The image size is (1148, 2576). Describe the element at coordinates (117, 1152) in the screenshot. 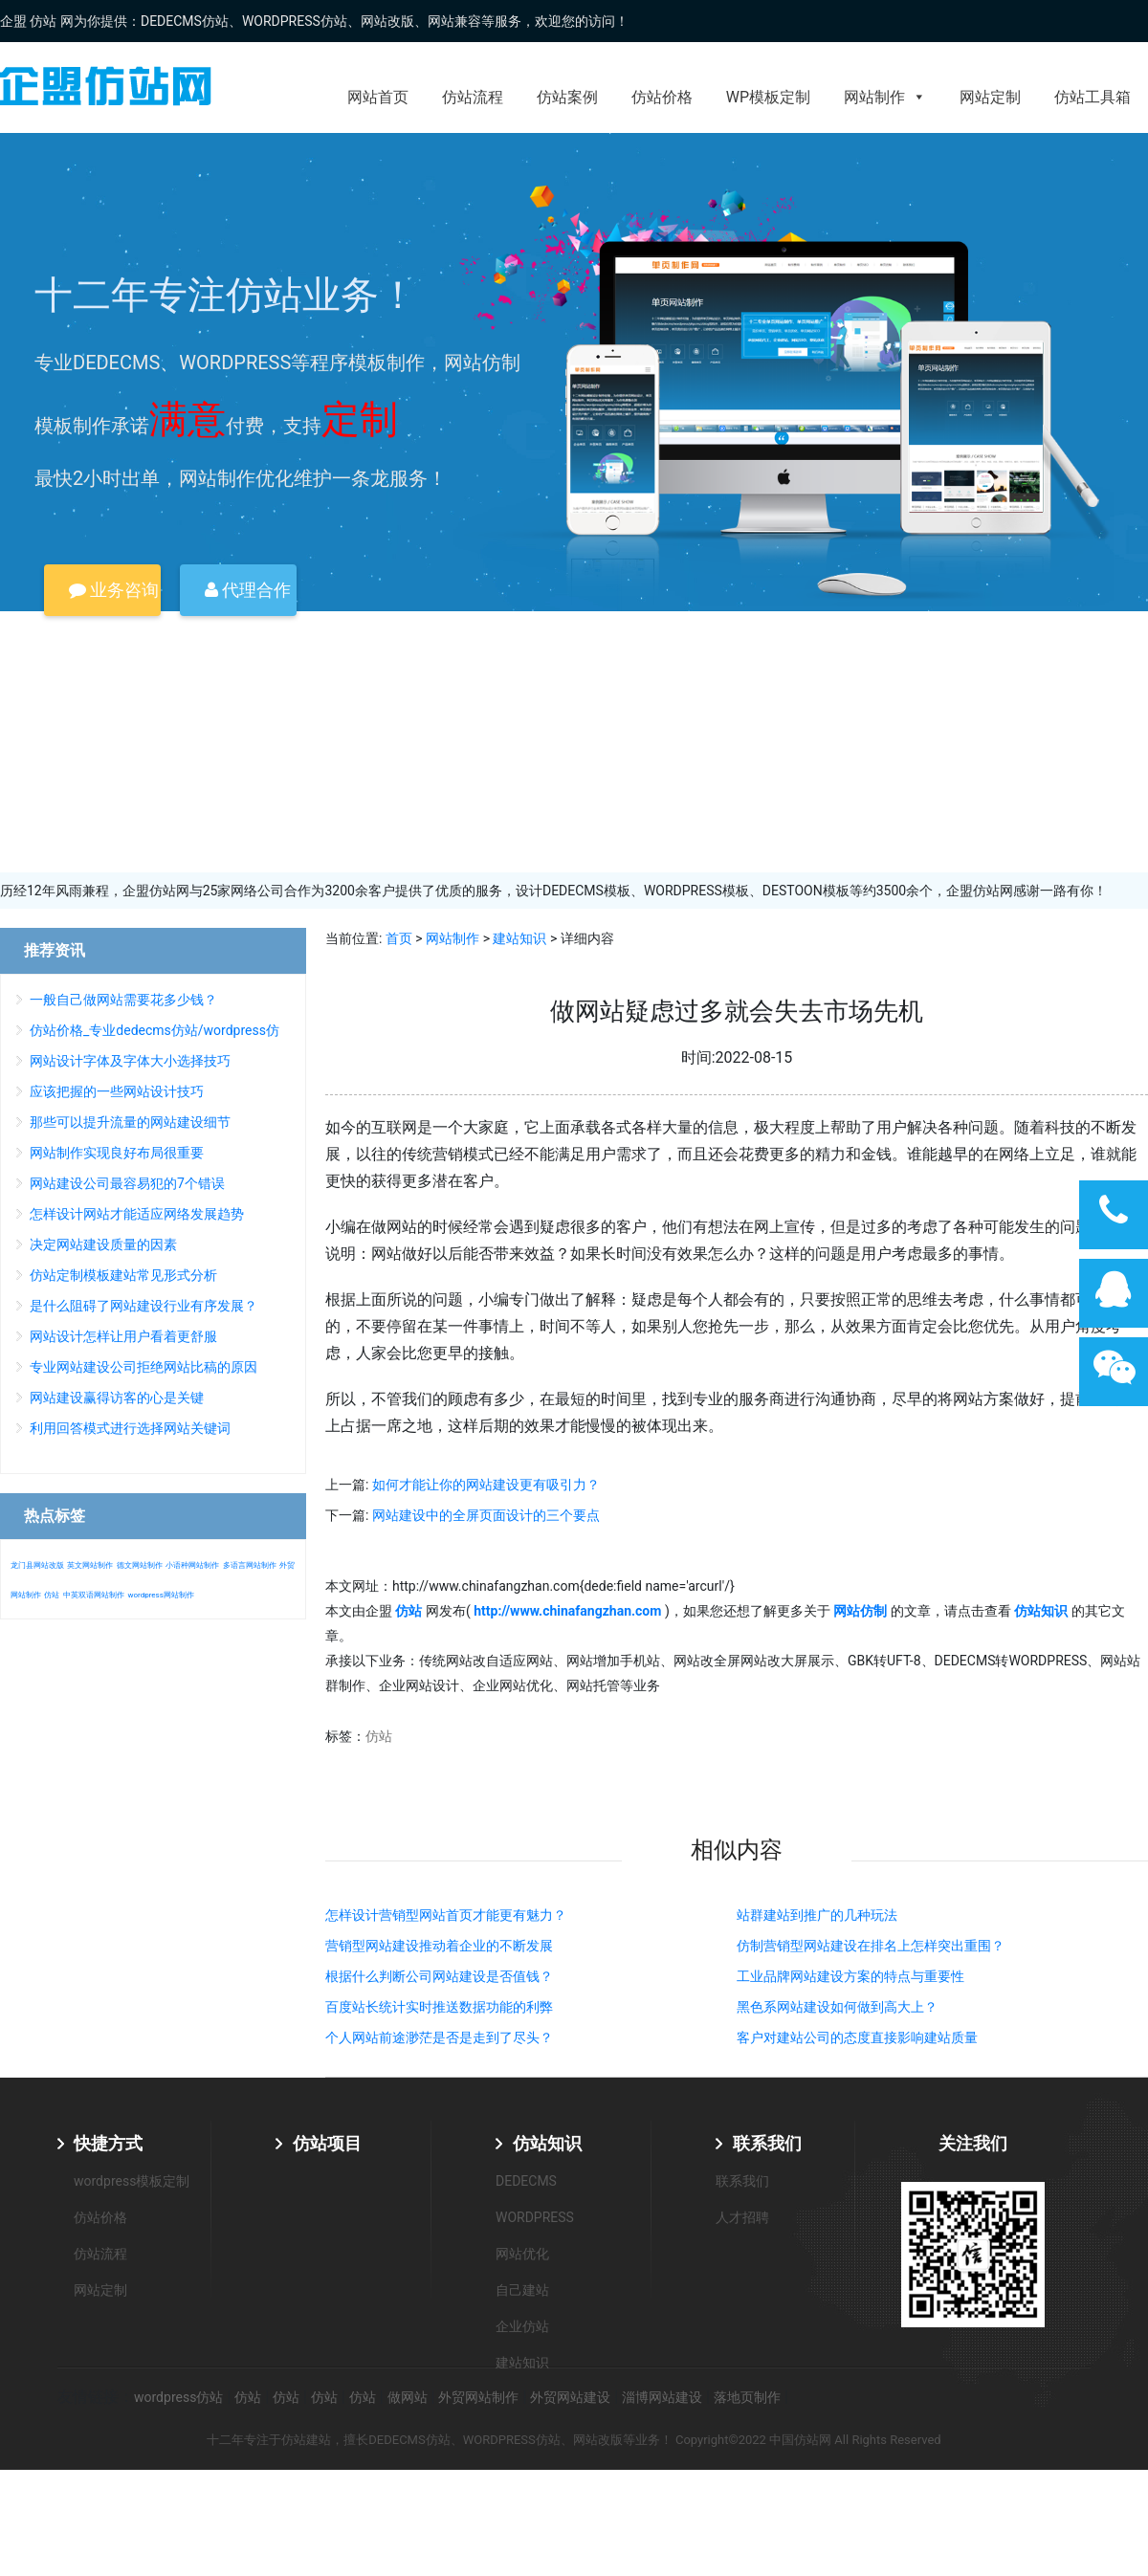

I see `网站制作实现良好布局很重要` at that location.